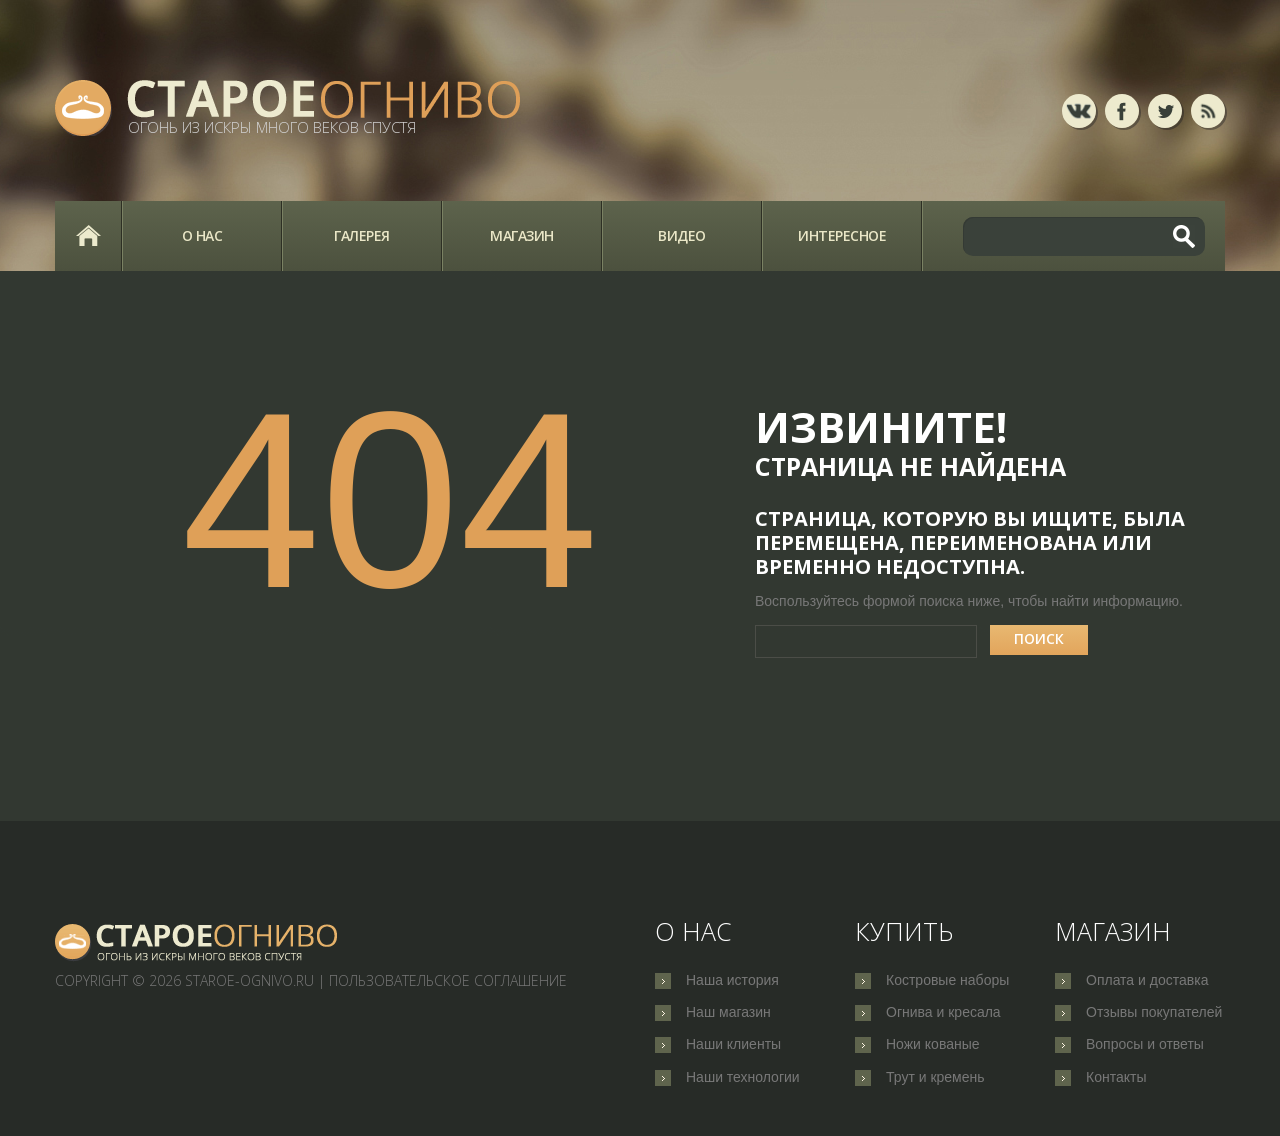  Describe the element at coordinates (733, 1046) in the screenshot. I see `Наши клиенты` at that location.